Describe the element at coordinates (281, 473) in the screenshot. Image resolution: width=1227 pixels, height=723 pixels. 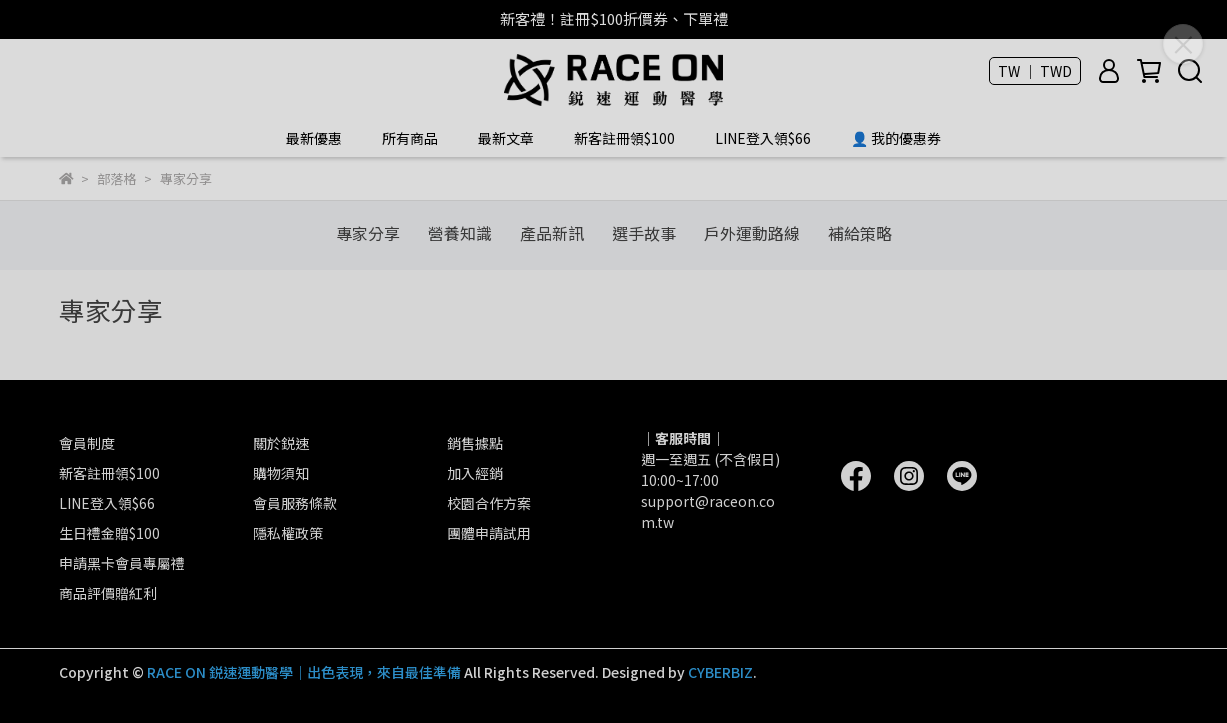
I see `購物須知` at that location.